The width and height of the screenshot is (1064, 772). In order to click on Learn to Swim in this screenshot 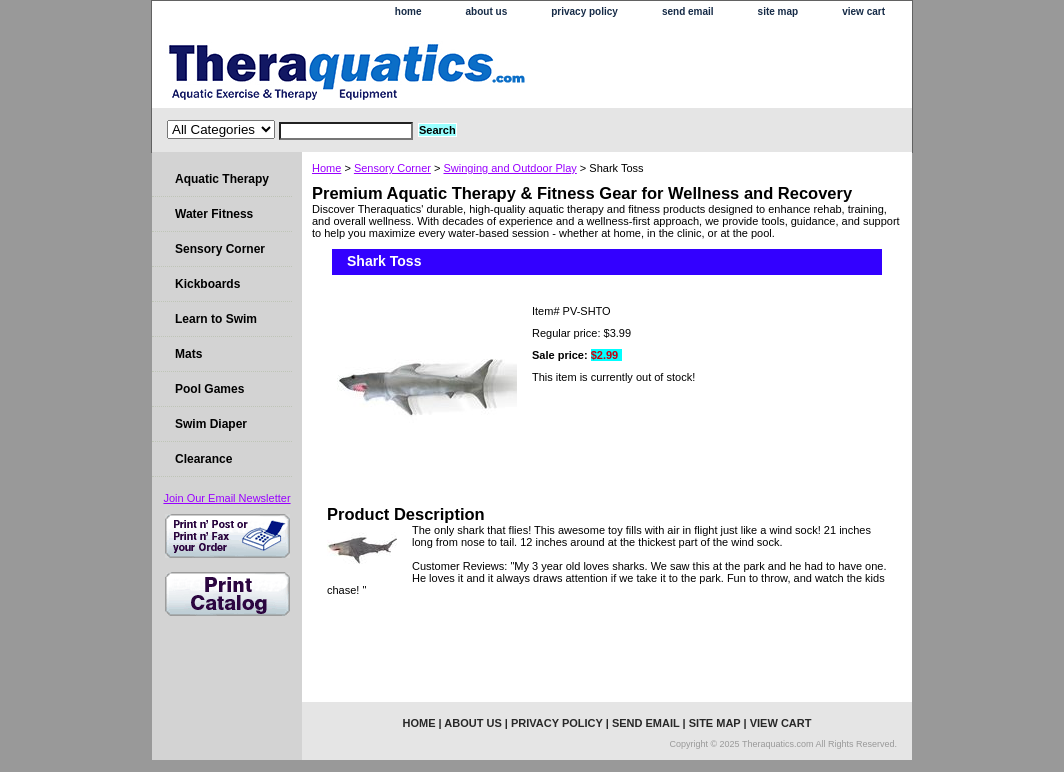, I will do `click(216, 319)`.